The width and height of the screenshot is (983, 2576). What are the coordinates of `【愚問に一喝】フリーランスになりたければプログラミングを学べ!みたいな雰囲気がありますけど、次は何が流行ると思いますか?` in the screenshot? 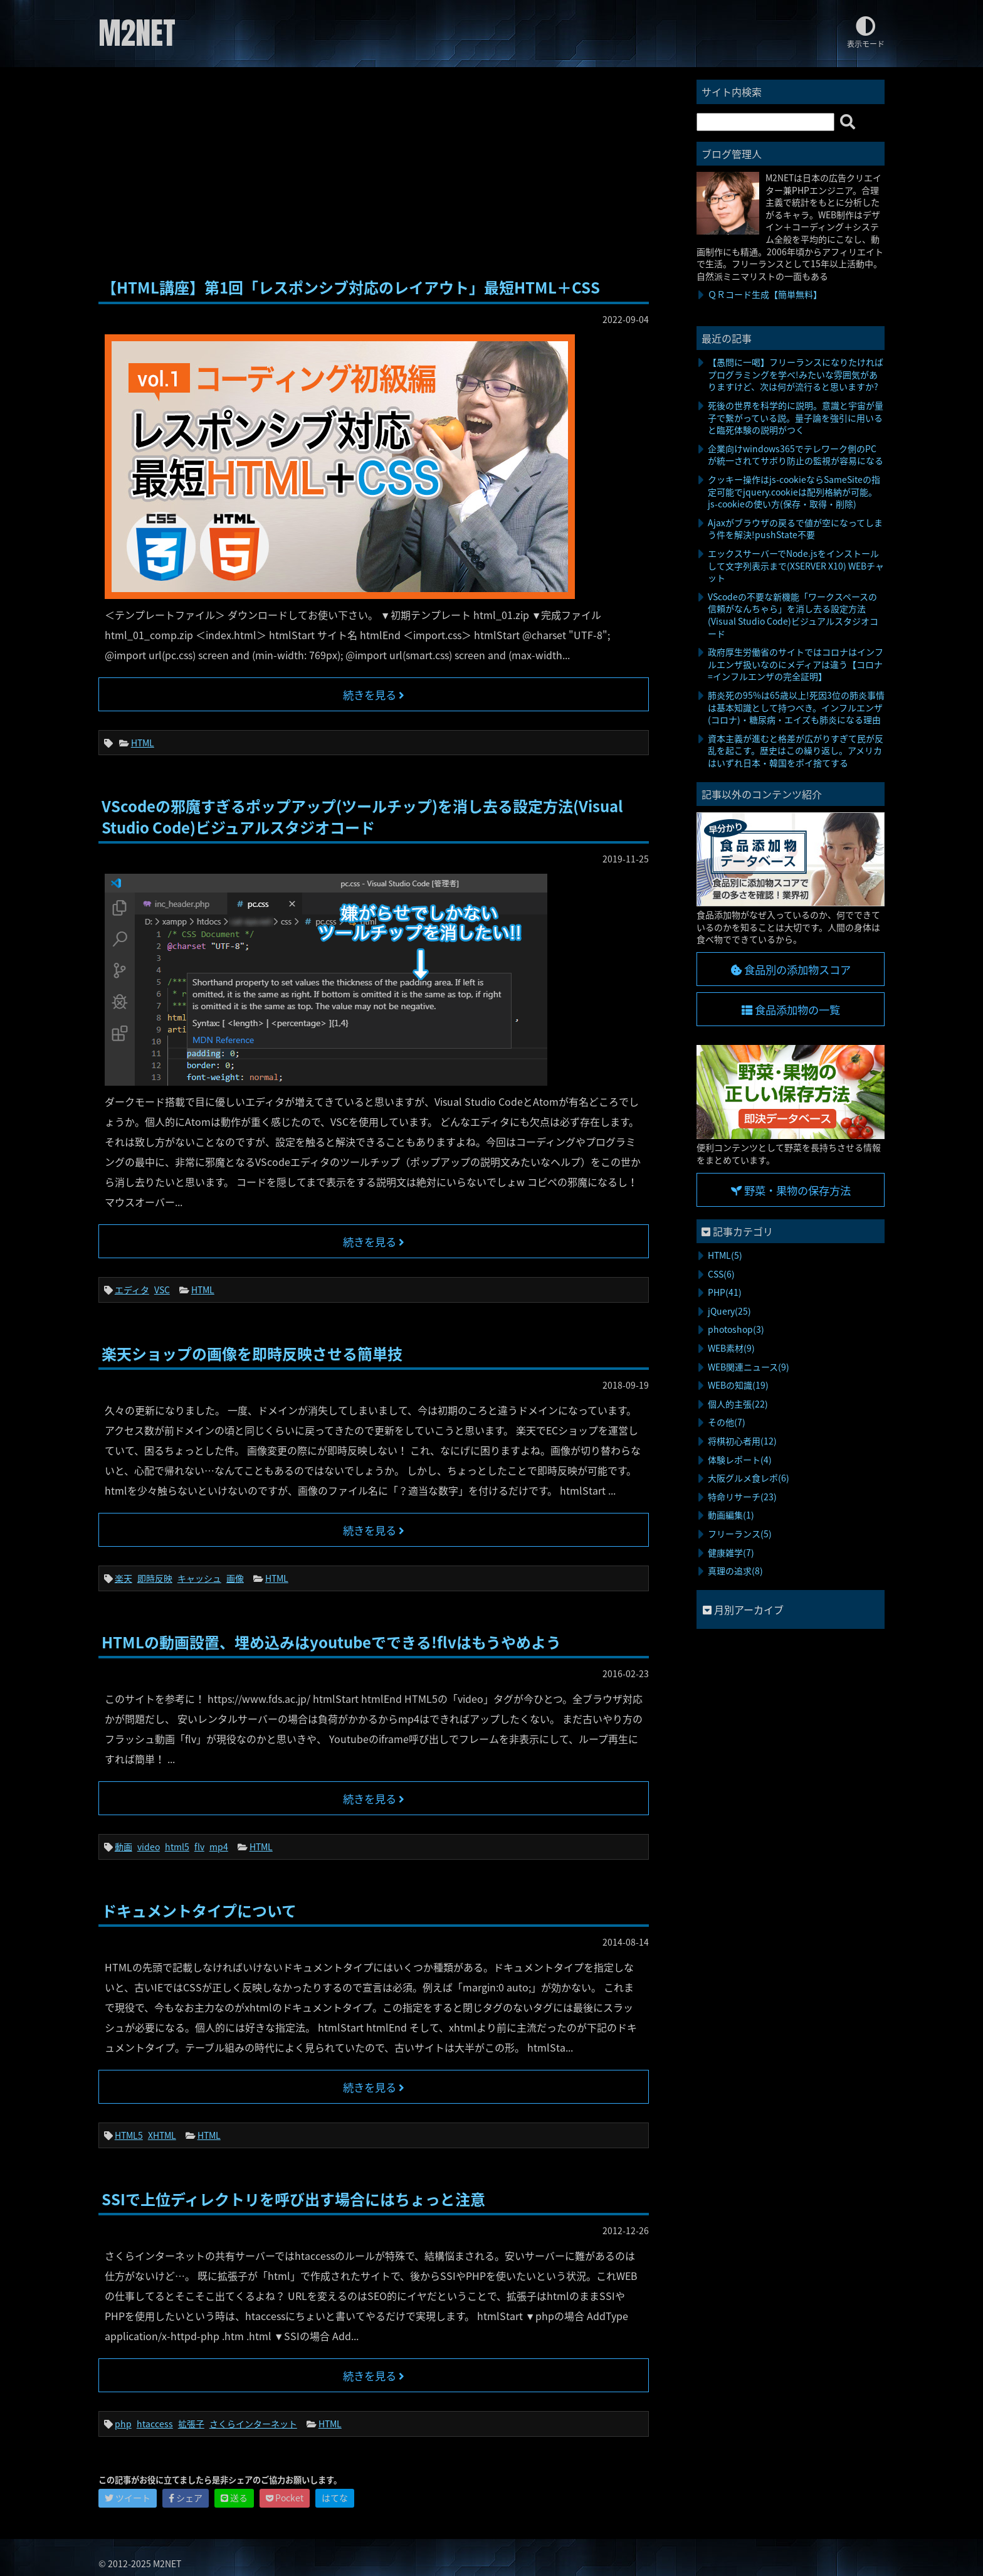 It's located at (795, 374).